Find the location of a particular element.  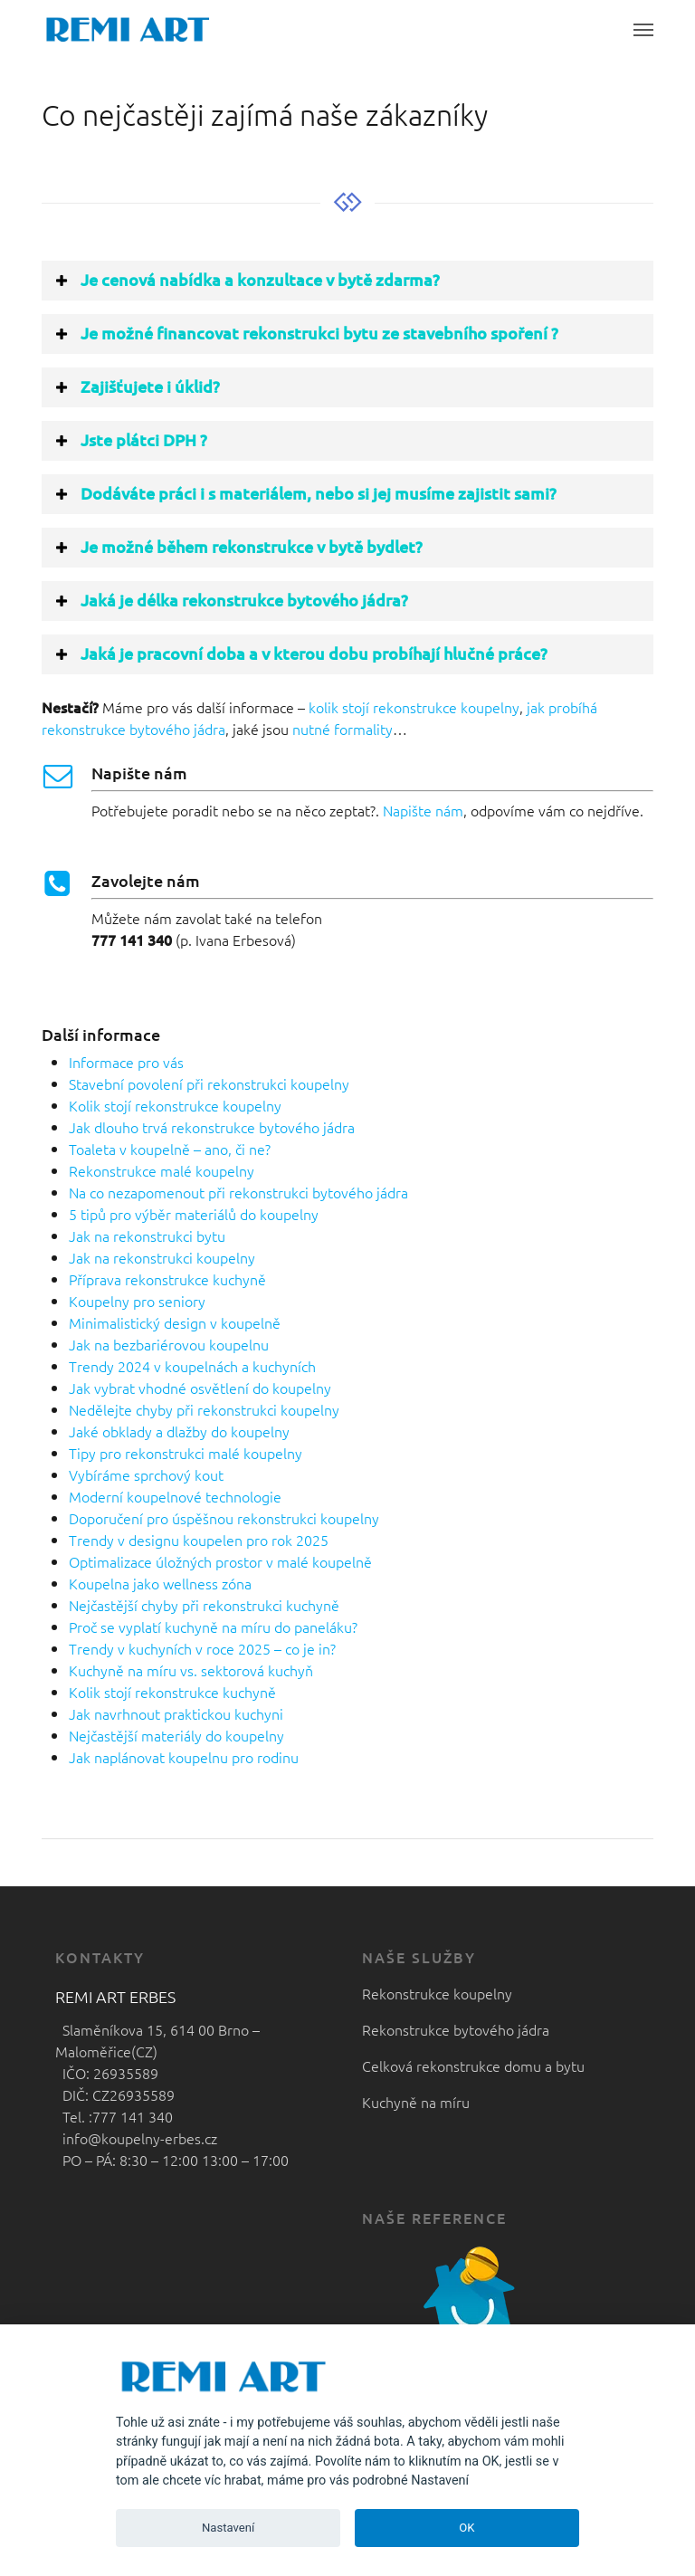

Je možné během rekonstrukce v bytě bydlet? [button] is located at coordinates (238, 546).